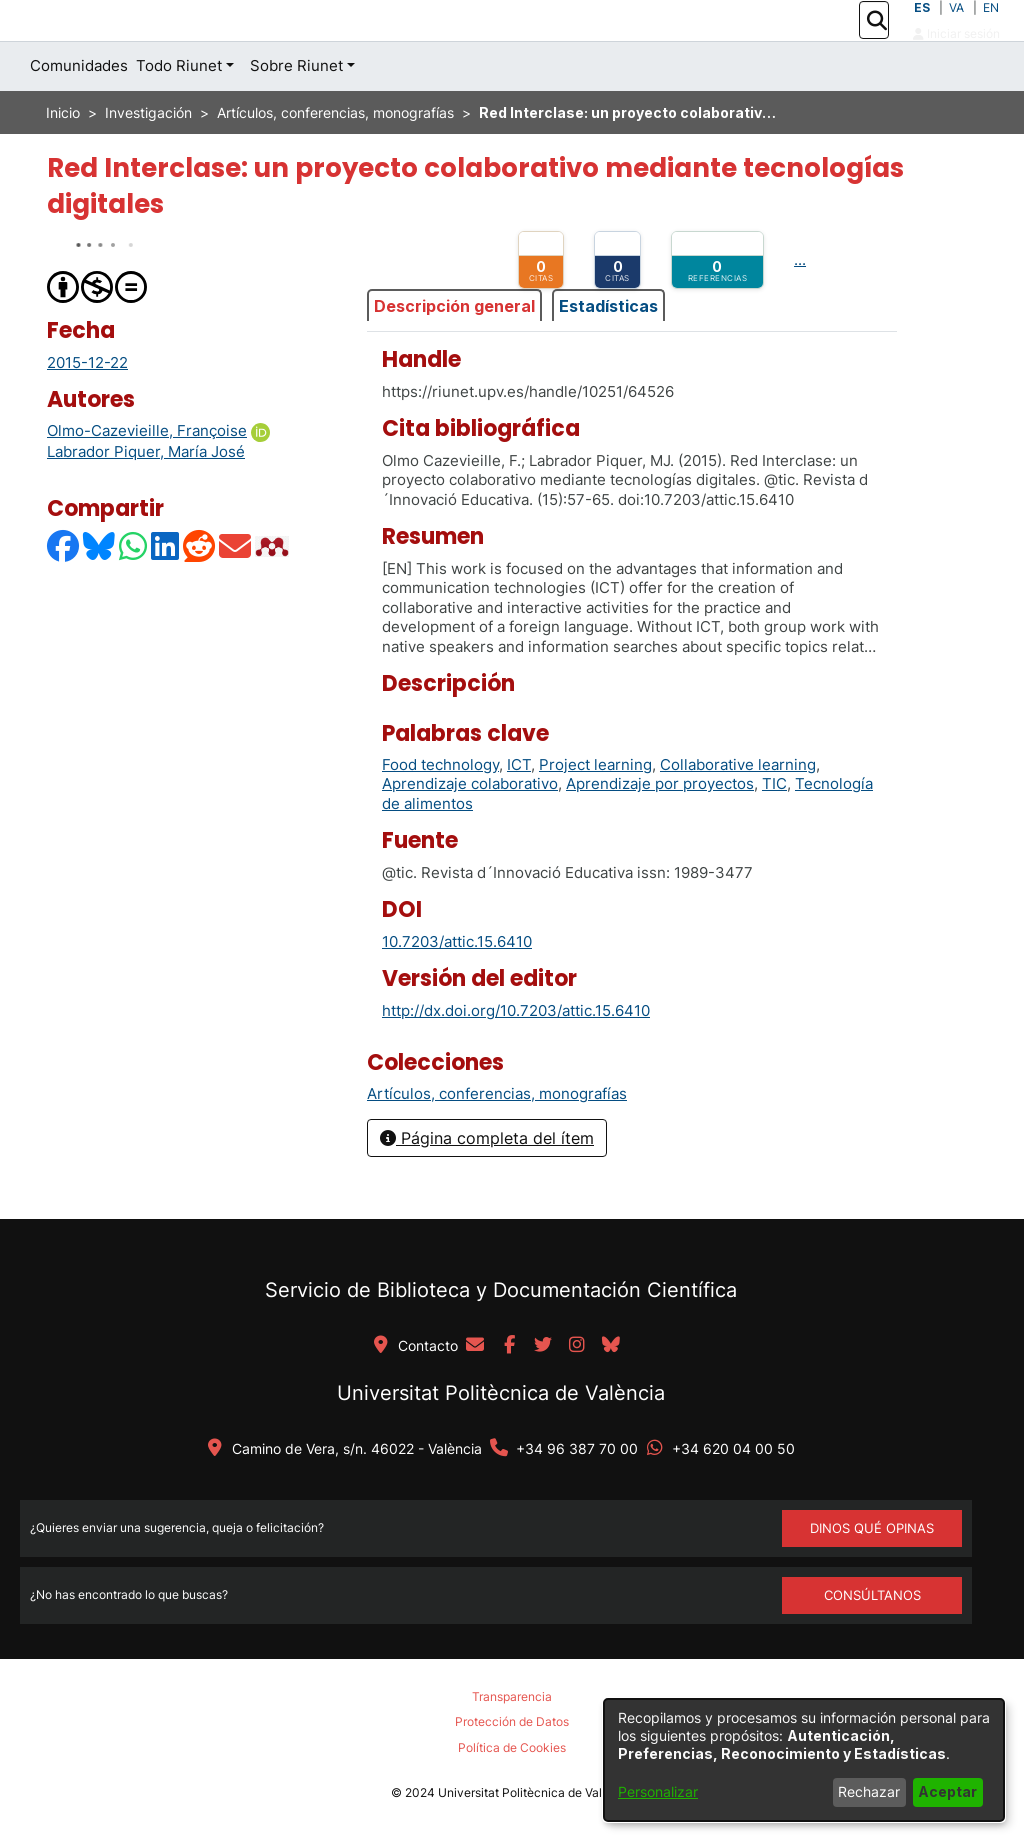 This screenshot has height=1841, width=1024. Describe the element at coordinates (454, 350) in the screenshot. I see `Descripción general` at that location.